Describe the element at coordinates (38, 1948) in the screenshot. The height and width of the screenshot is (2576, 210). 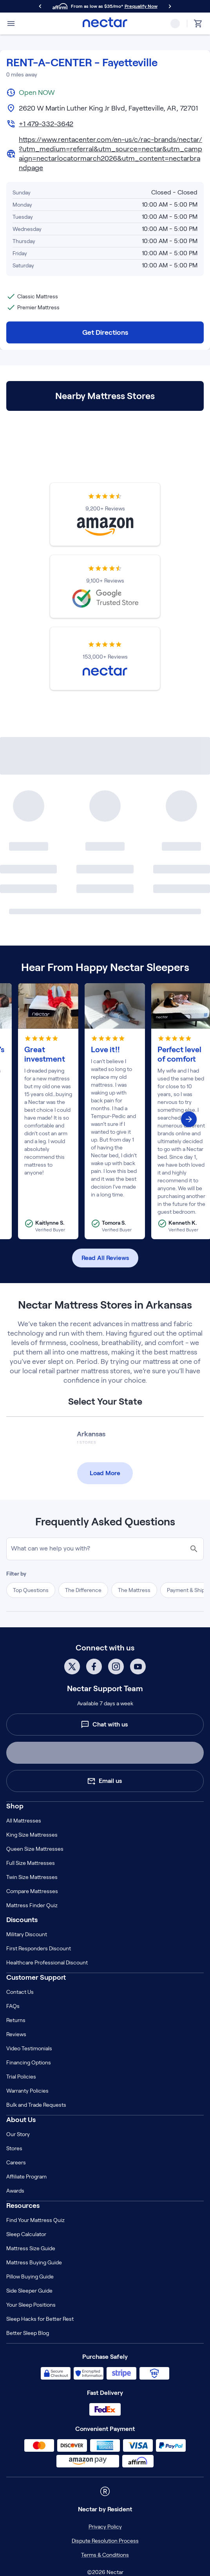
I see `First Responders Discount` at that location.